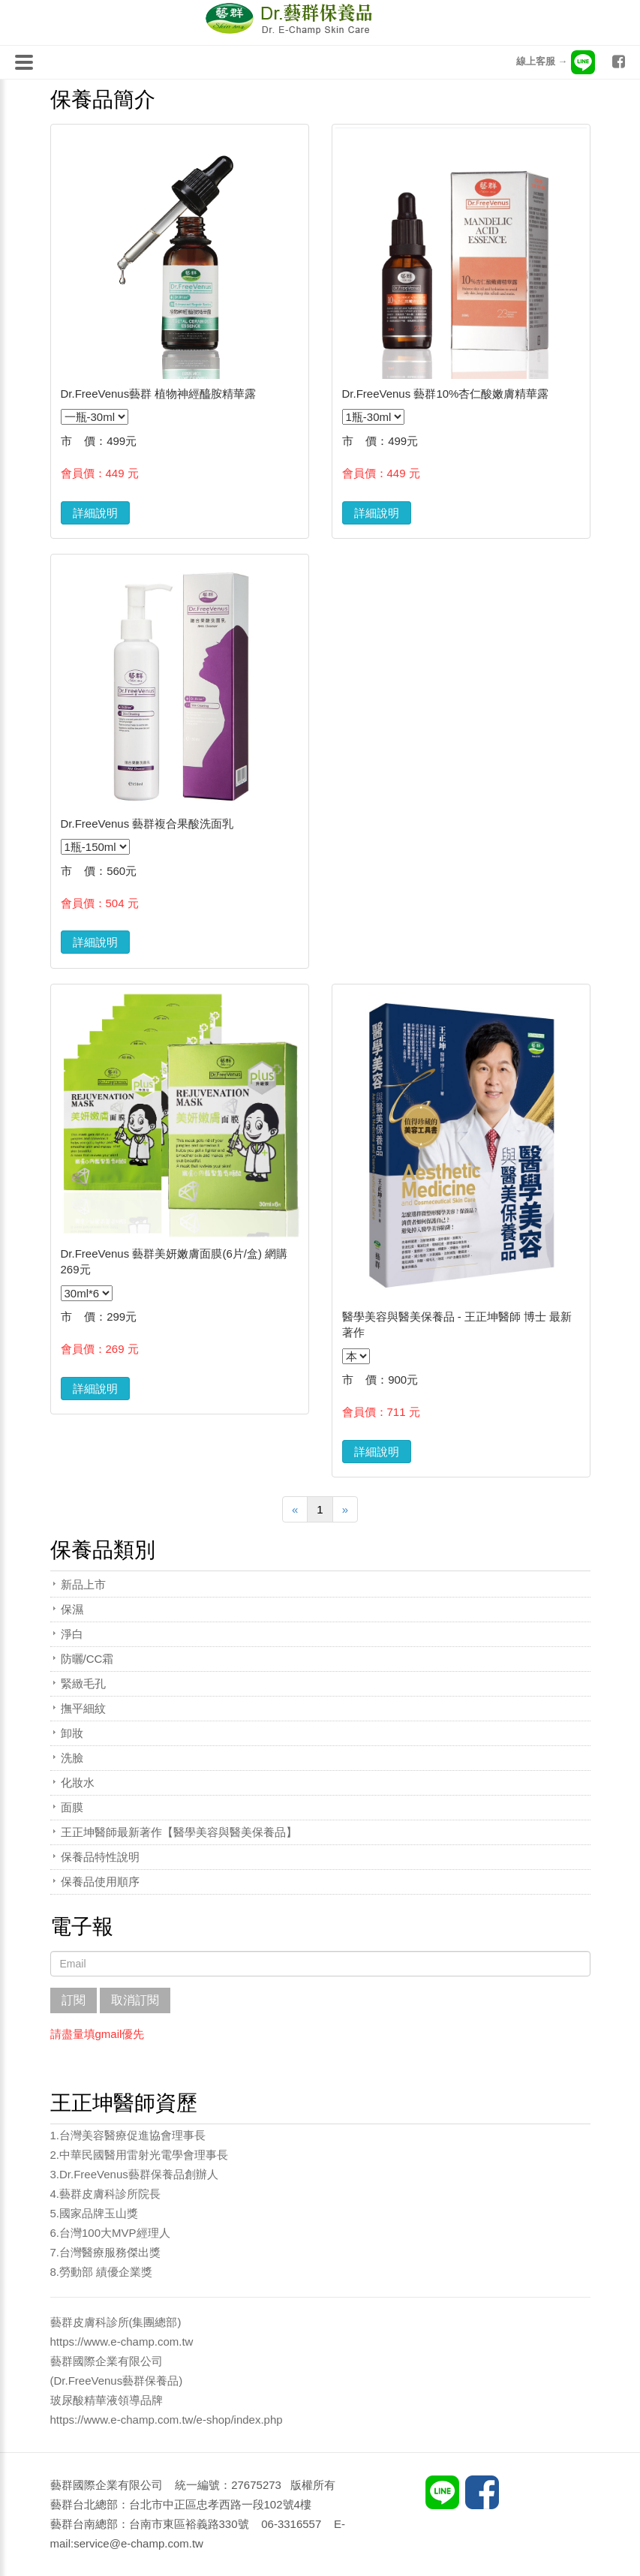 This screenshot has width=640, height=2576. What do you see at coordinates (83, 1584) in the screenshot?
I see `新品上市` at bounding box center [83, 1584].